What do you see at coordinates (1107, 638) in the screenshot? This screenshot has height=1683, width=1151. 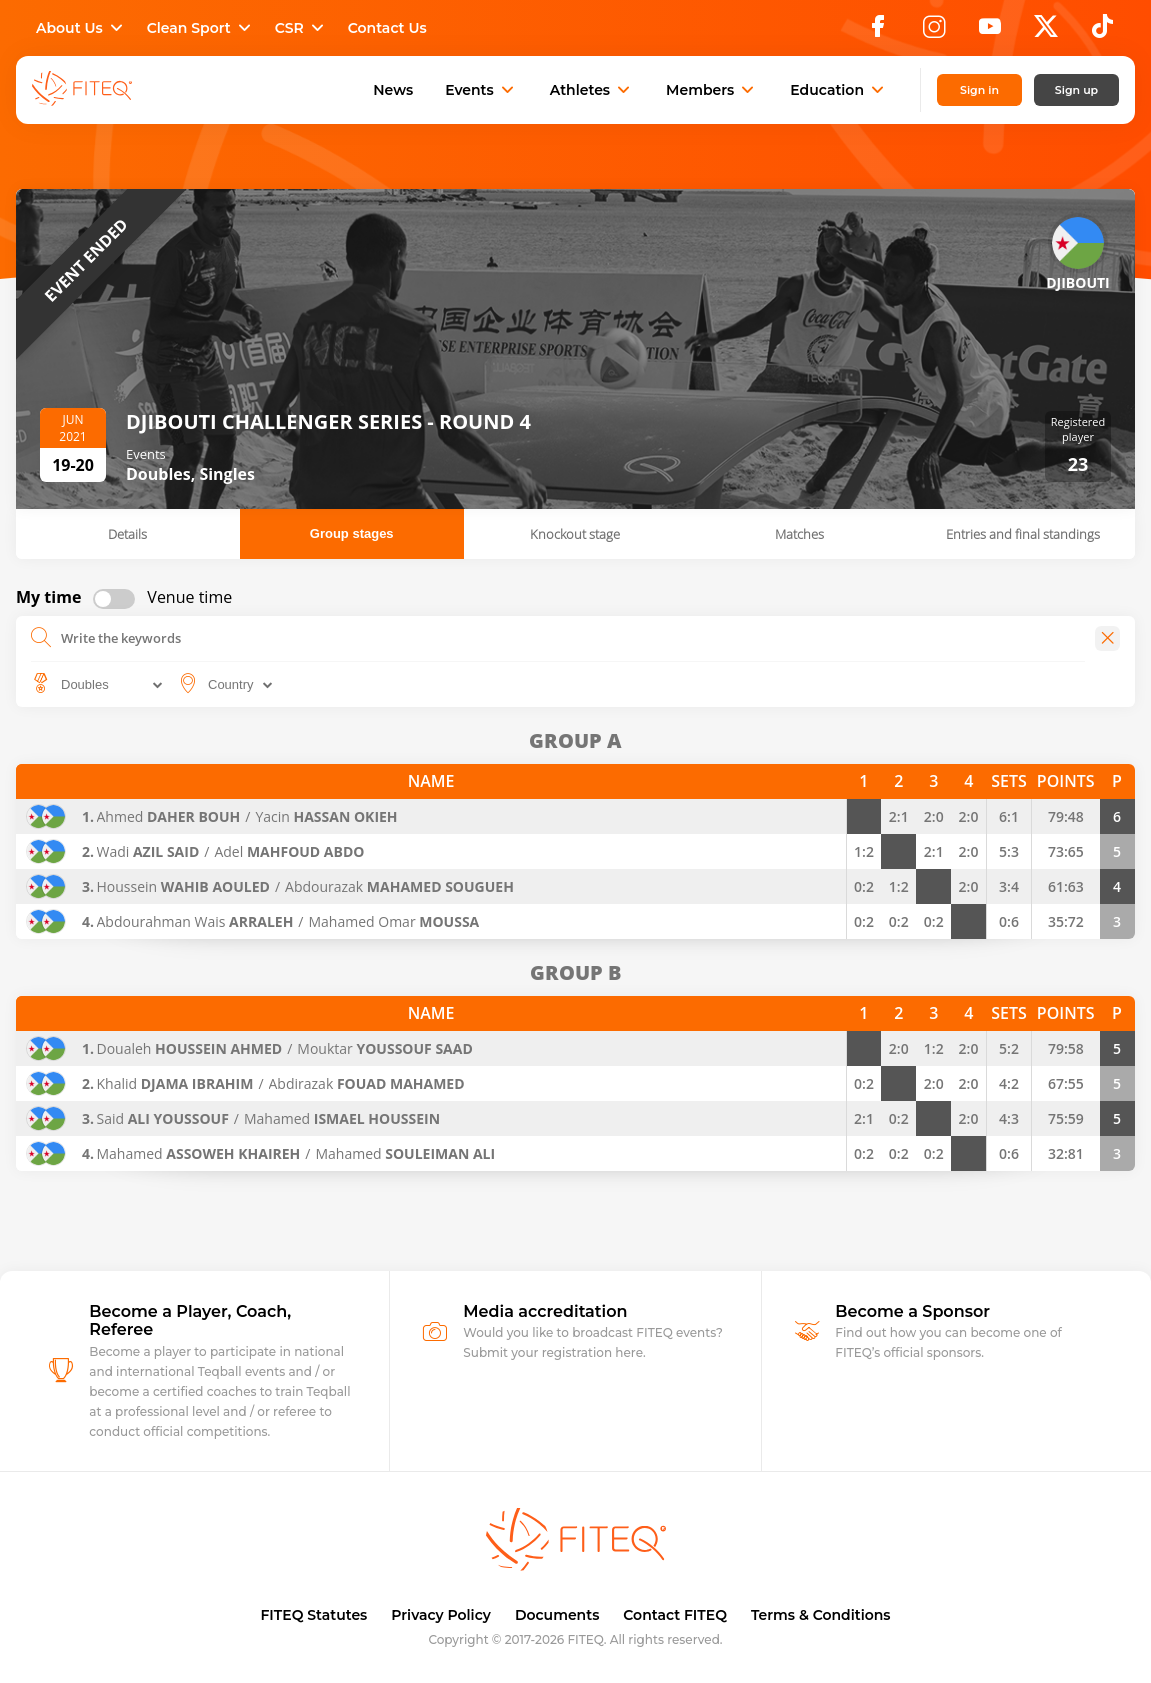 I see `[Close]` at bounding box center [1107, 638].